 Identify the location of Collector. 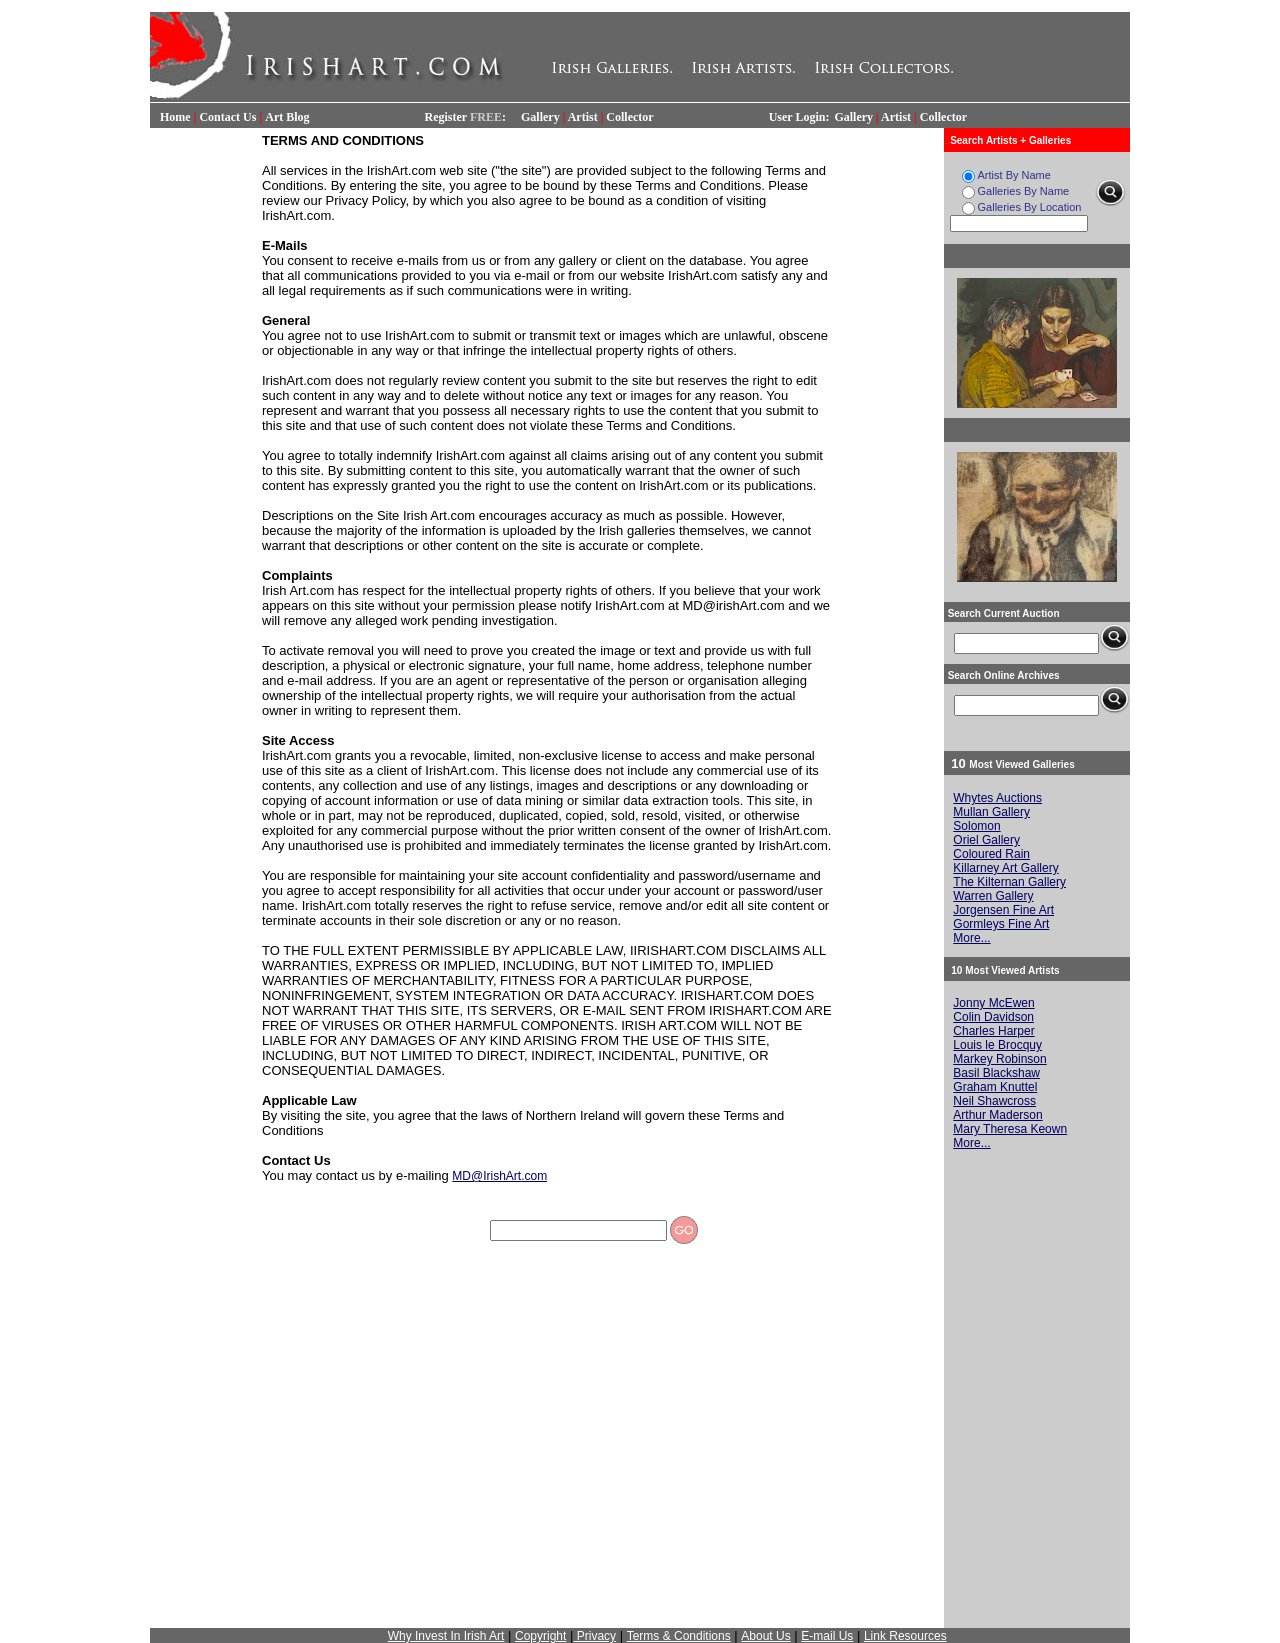
(629, 117).